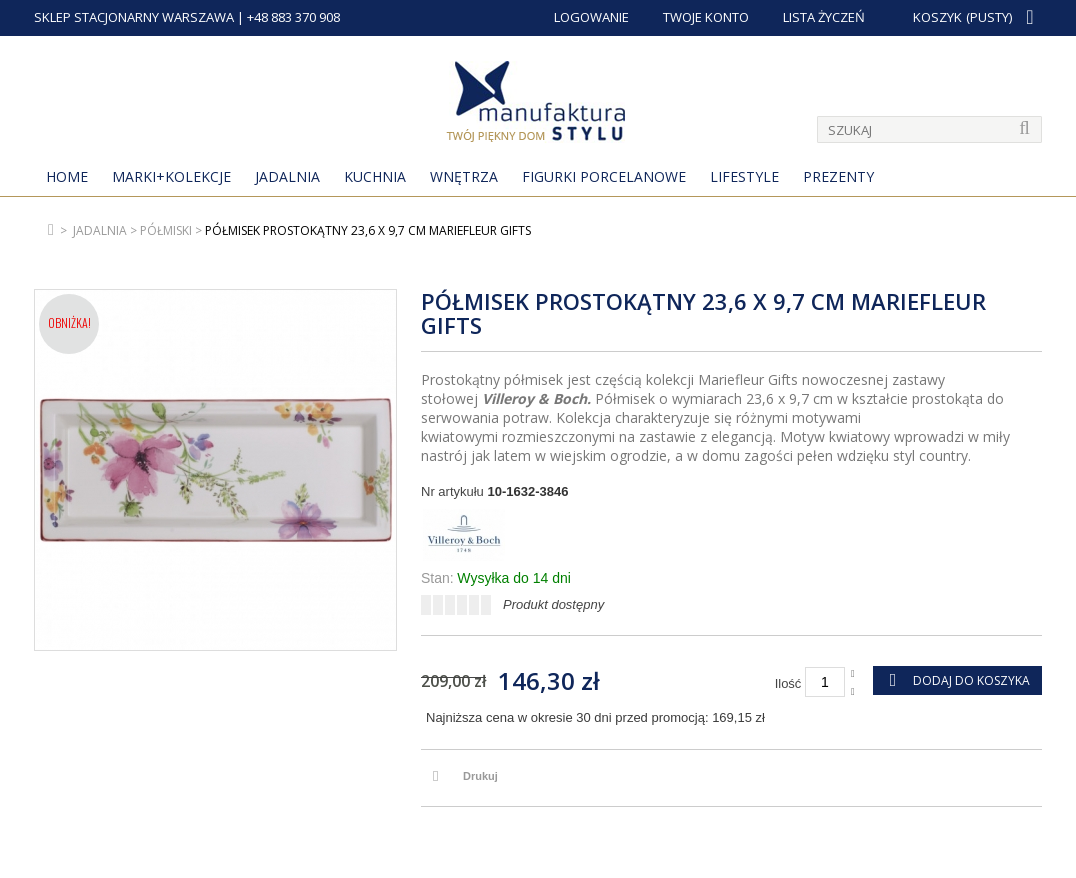  What do you see at coordinates (604, 176) in the screenshot?
I see `Figurki porcelanowe` at bounding box center [604, 176].